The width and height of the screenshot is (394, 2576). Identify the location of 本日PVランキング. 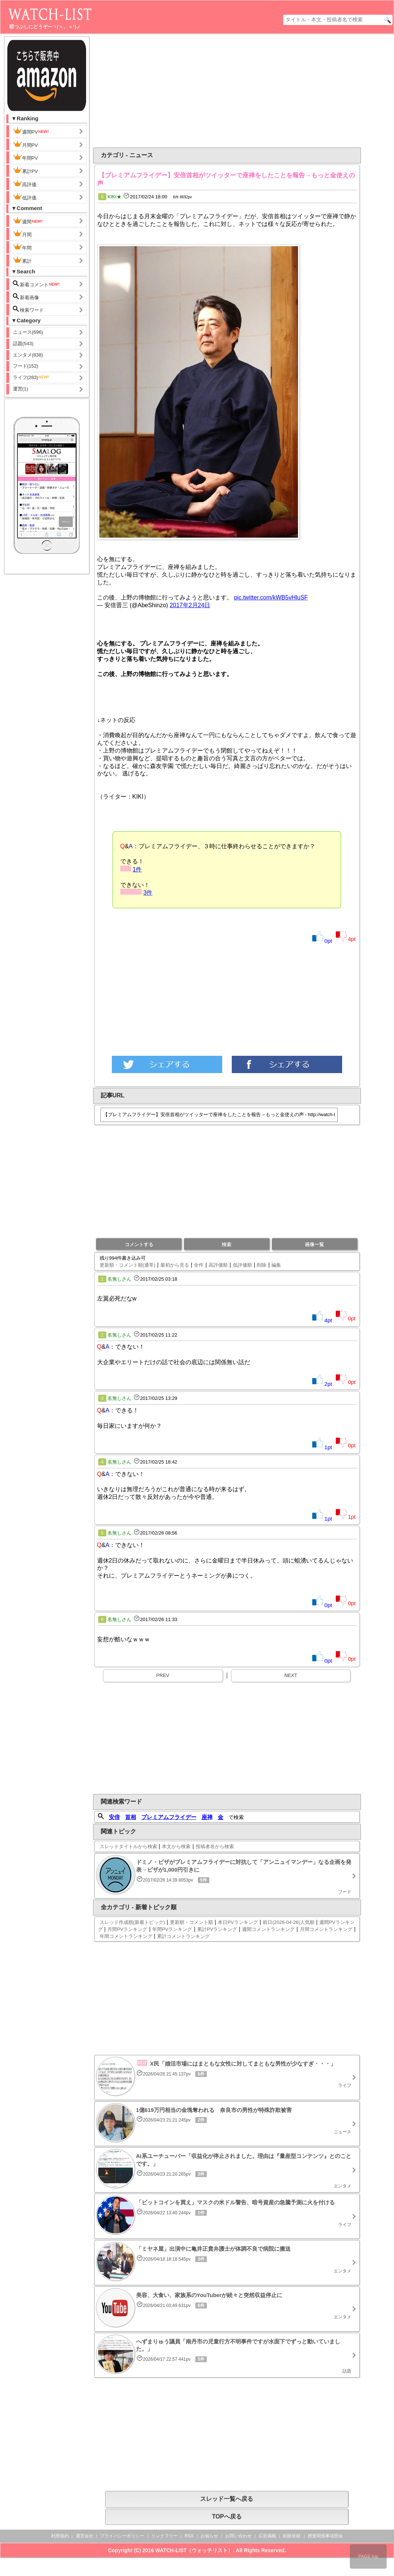
(238, 1922).